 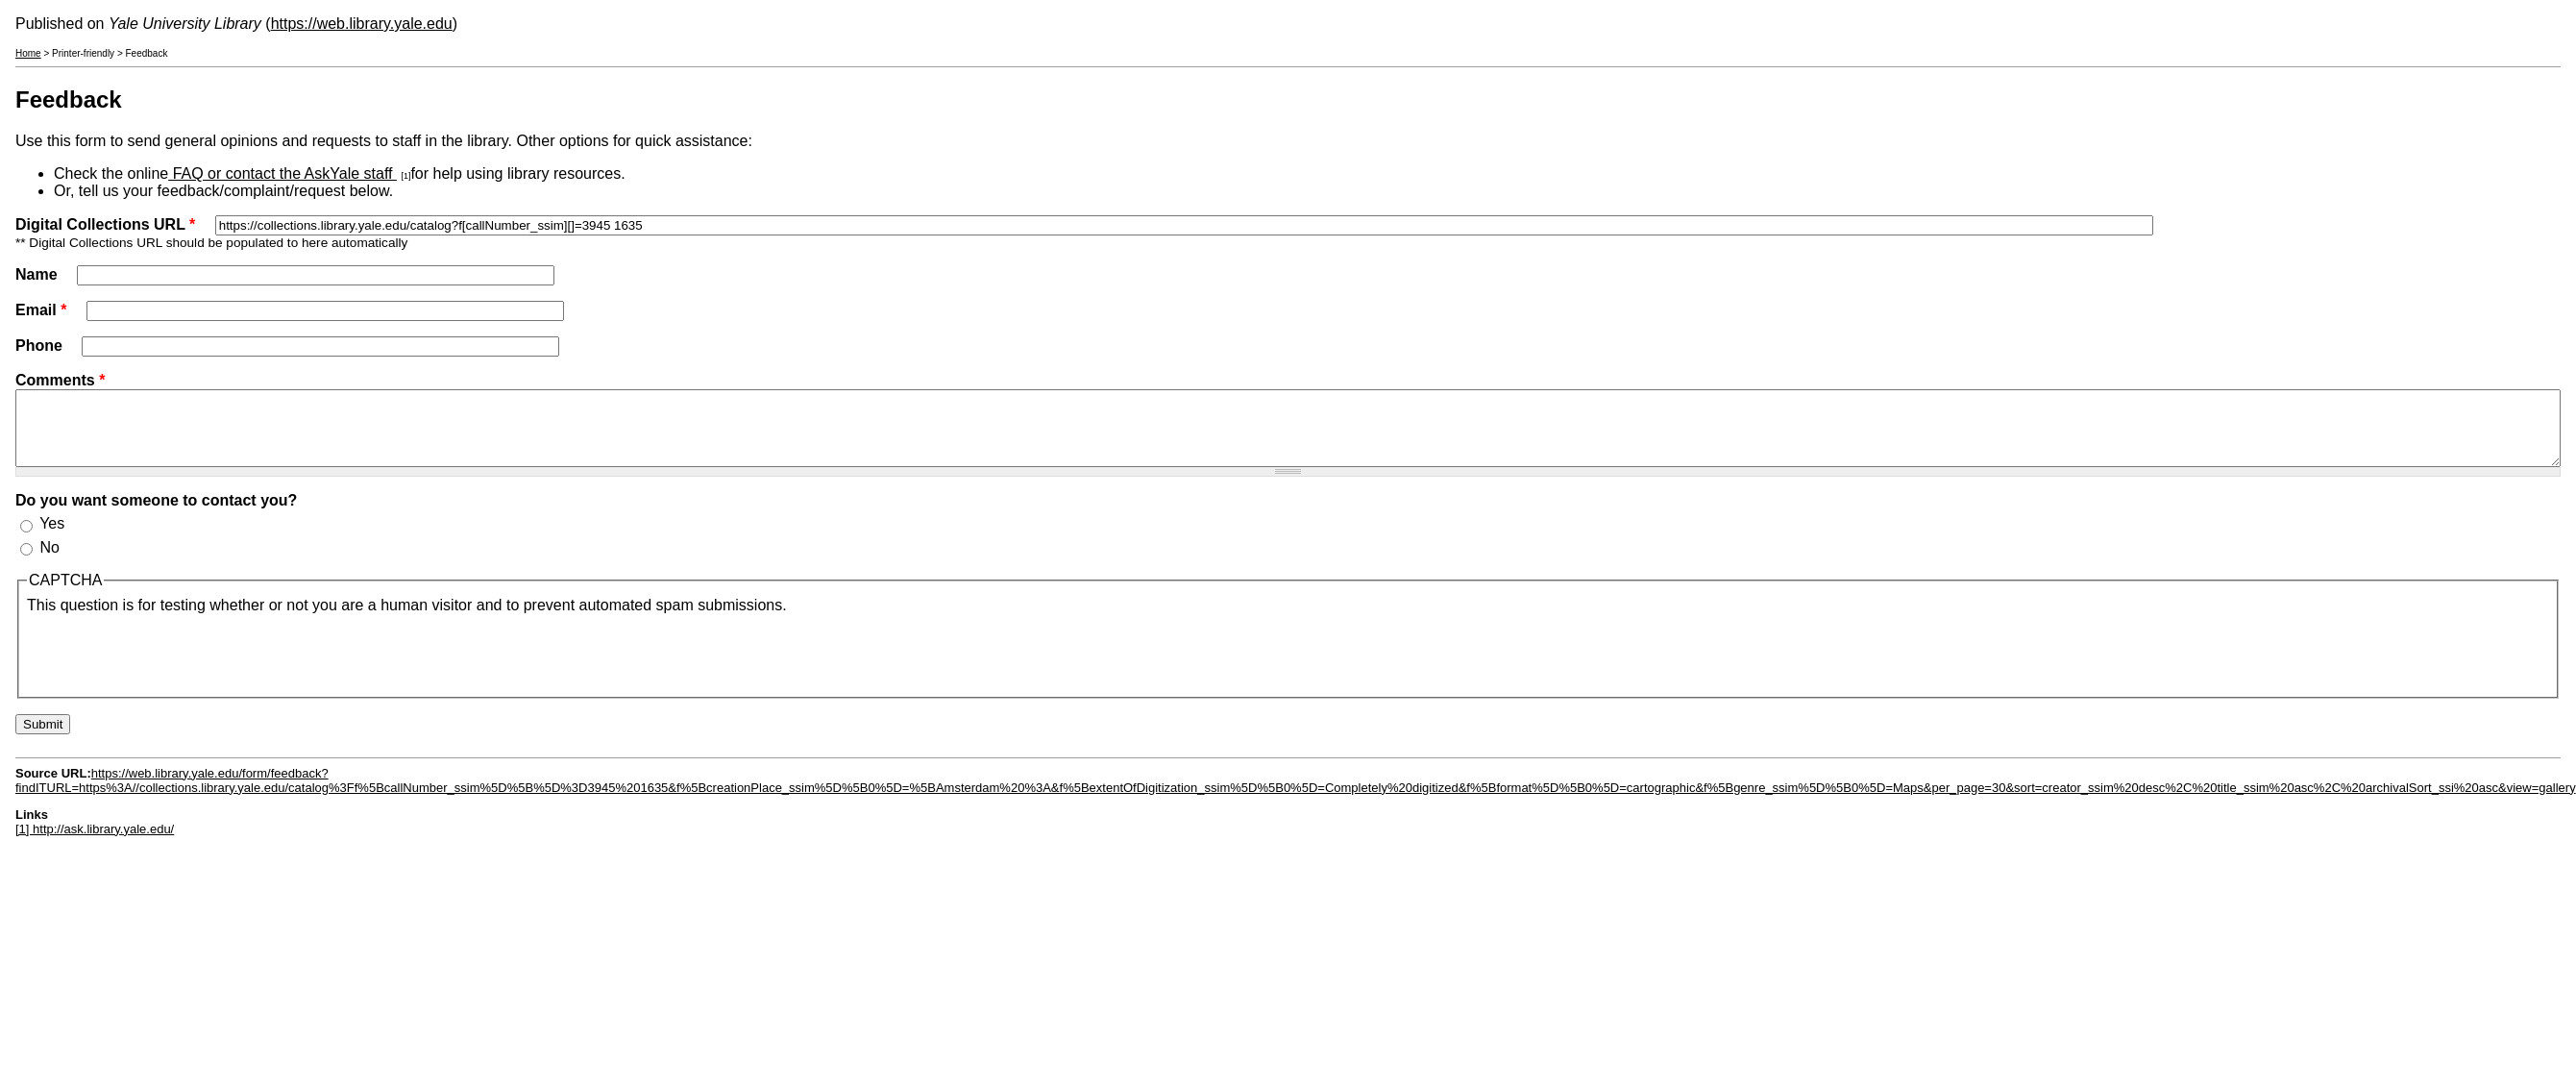 What do you see at coordinates (51, 538) in the screenshot?
I see `Yes` at bounding box center [51, 538].